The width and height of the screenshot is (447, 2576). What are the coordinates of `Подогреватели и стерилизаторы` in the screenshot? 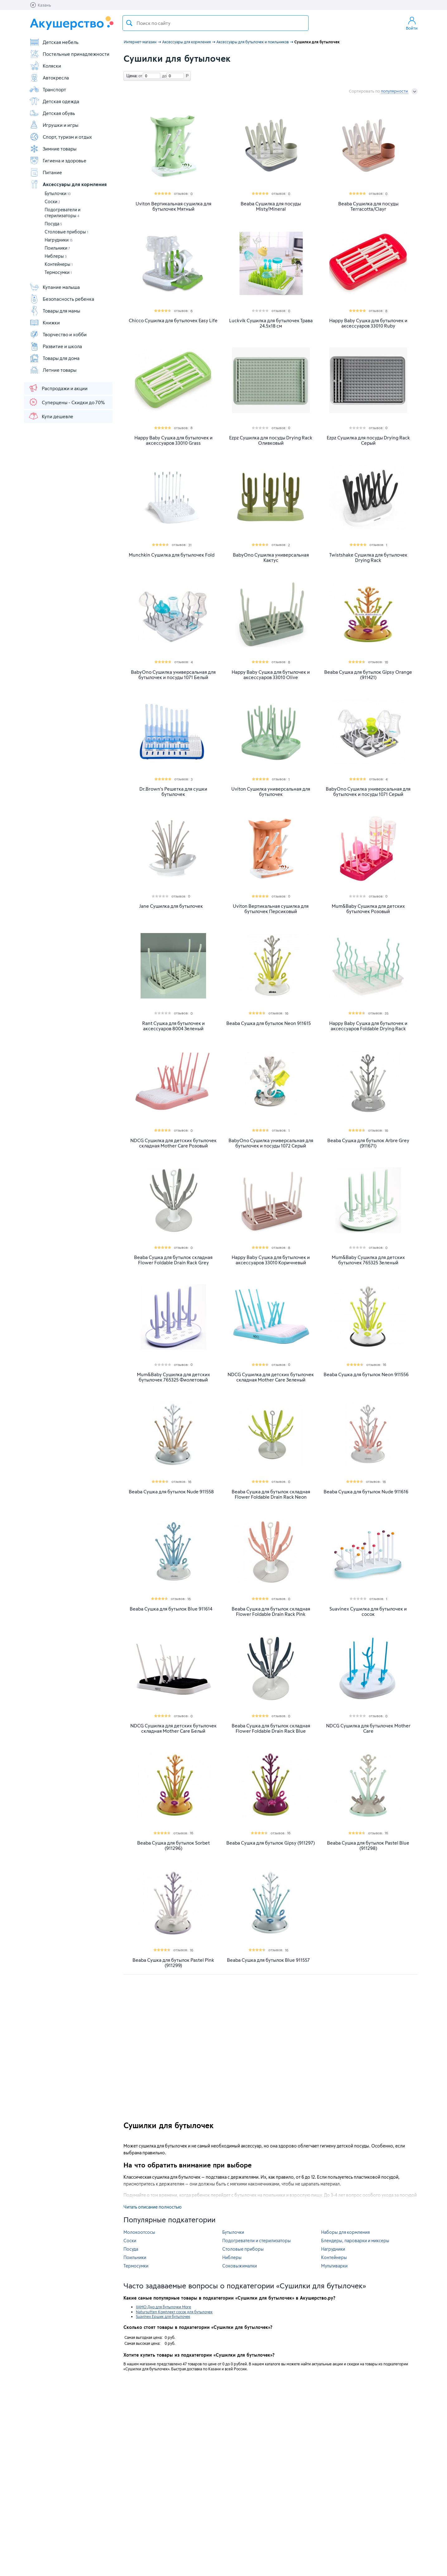 It's located at (256, 2240).